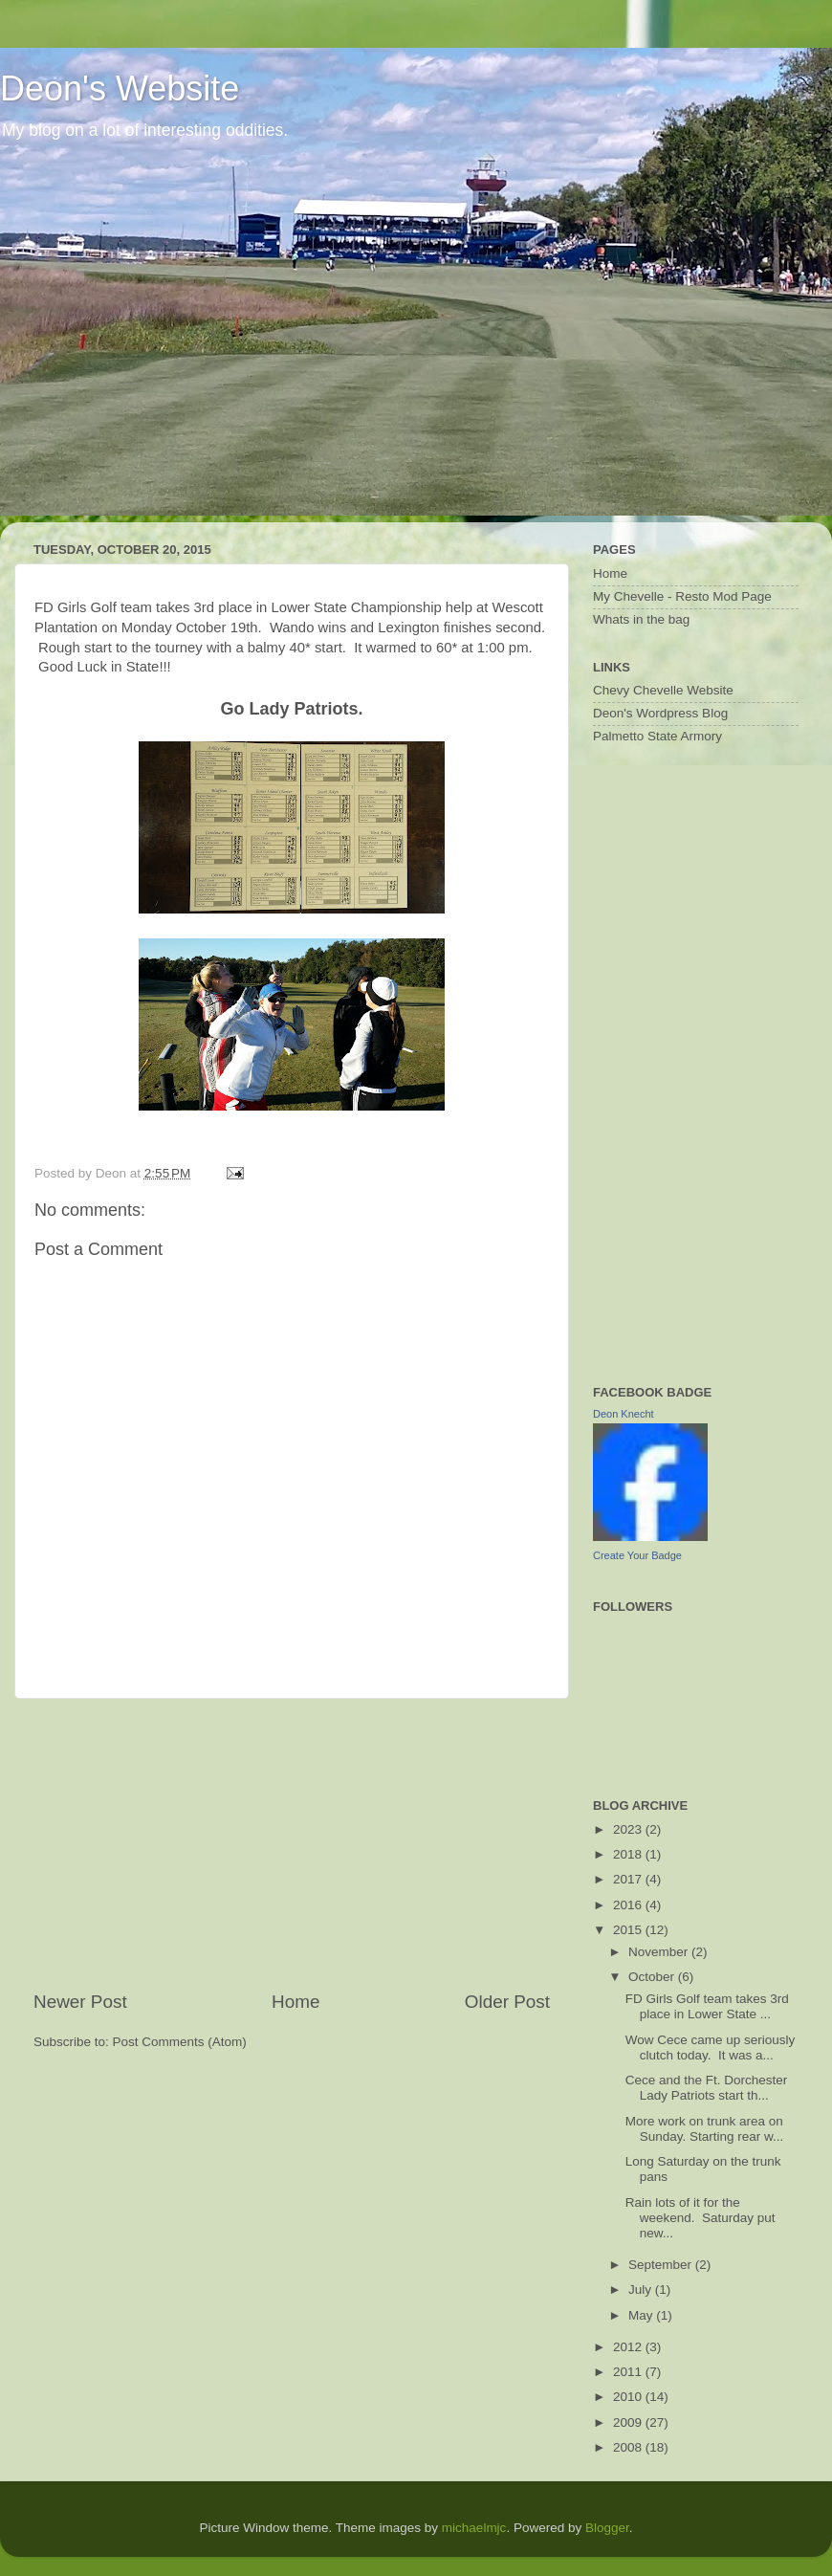 This screenshot has height=2576, width=832. Describe the element at coordinates (707, 2006) in the screenshot. I see `FD Girls Golf team takes 3rd place in Lower State ...` at that location.